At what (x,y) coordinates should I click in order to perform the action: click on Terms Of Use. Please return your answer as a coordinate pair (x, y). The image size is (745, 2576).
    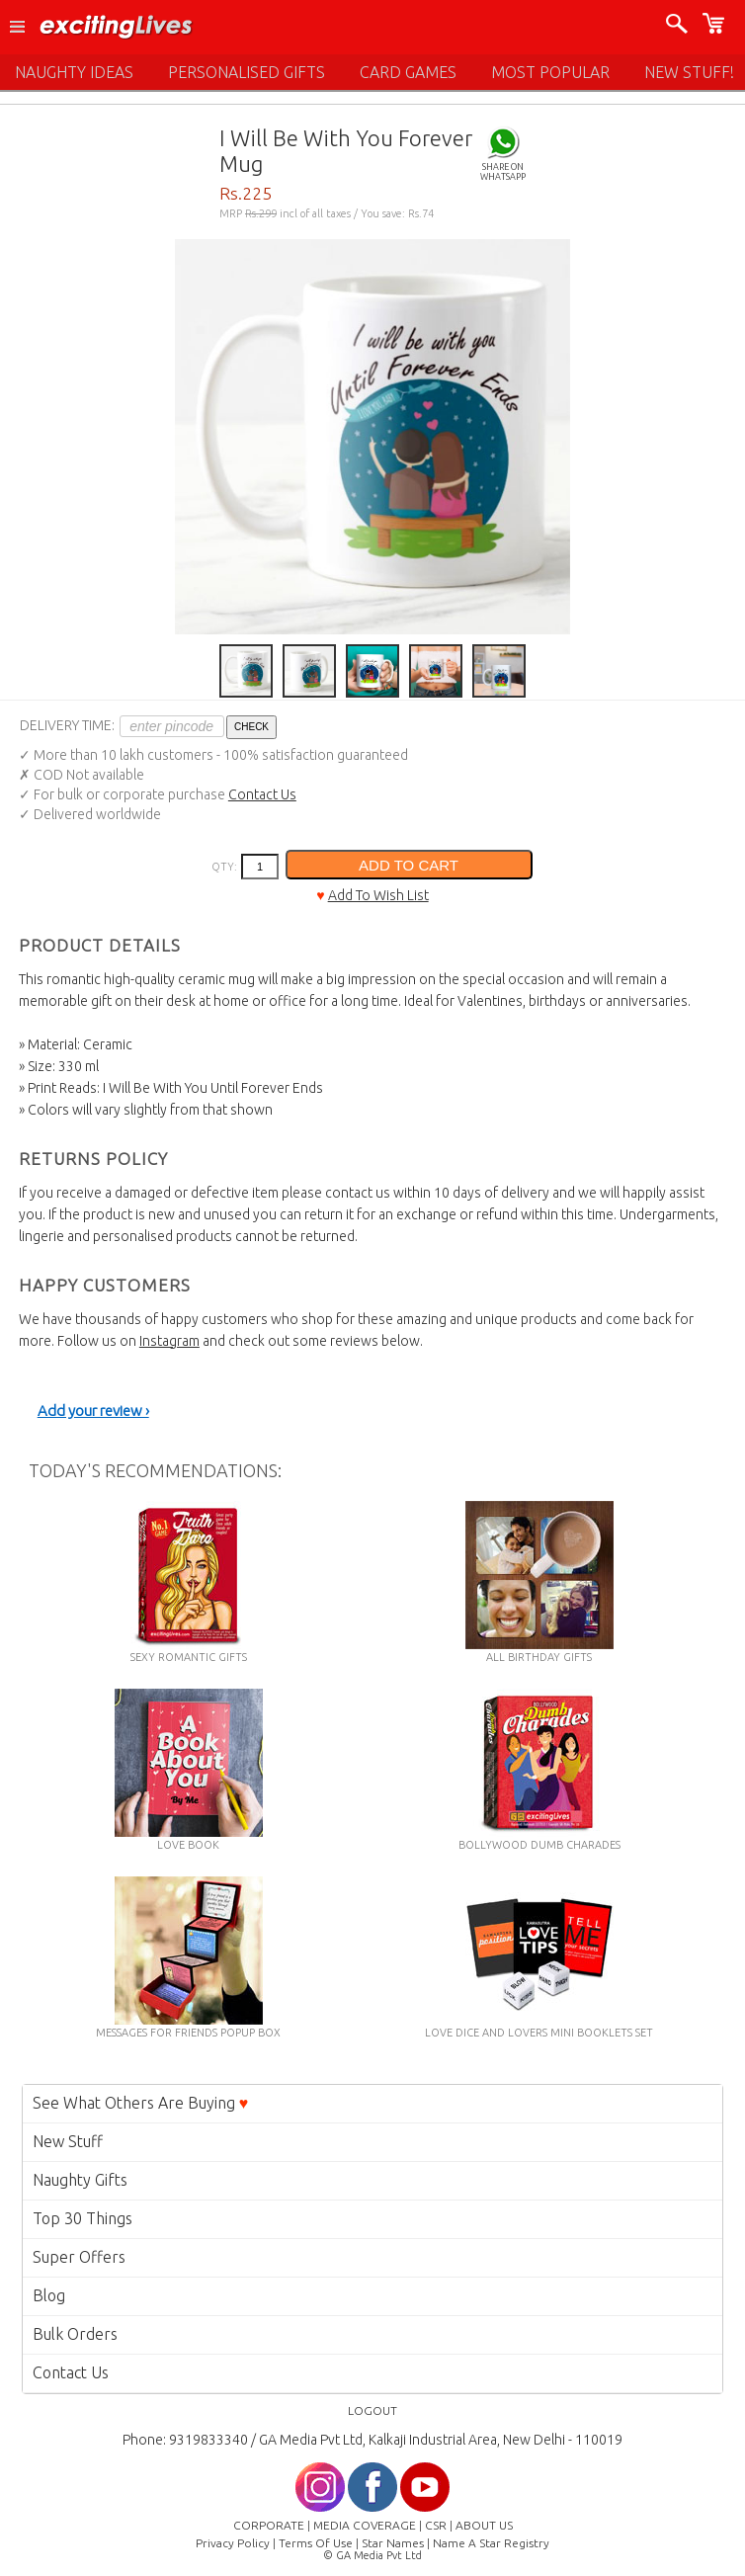
    Looking at the image, I should click on (316, 2542).